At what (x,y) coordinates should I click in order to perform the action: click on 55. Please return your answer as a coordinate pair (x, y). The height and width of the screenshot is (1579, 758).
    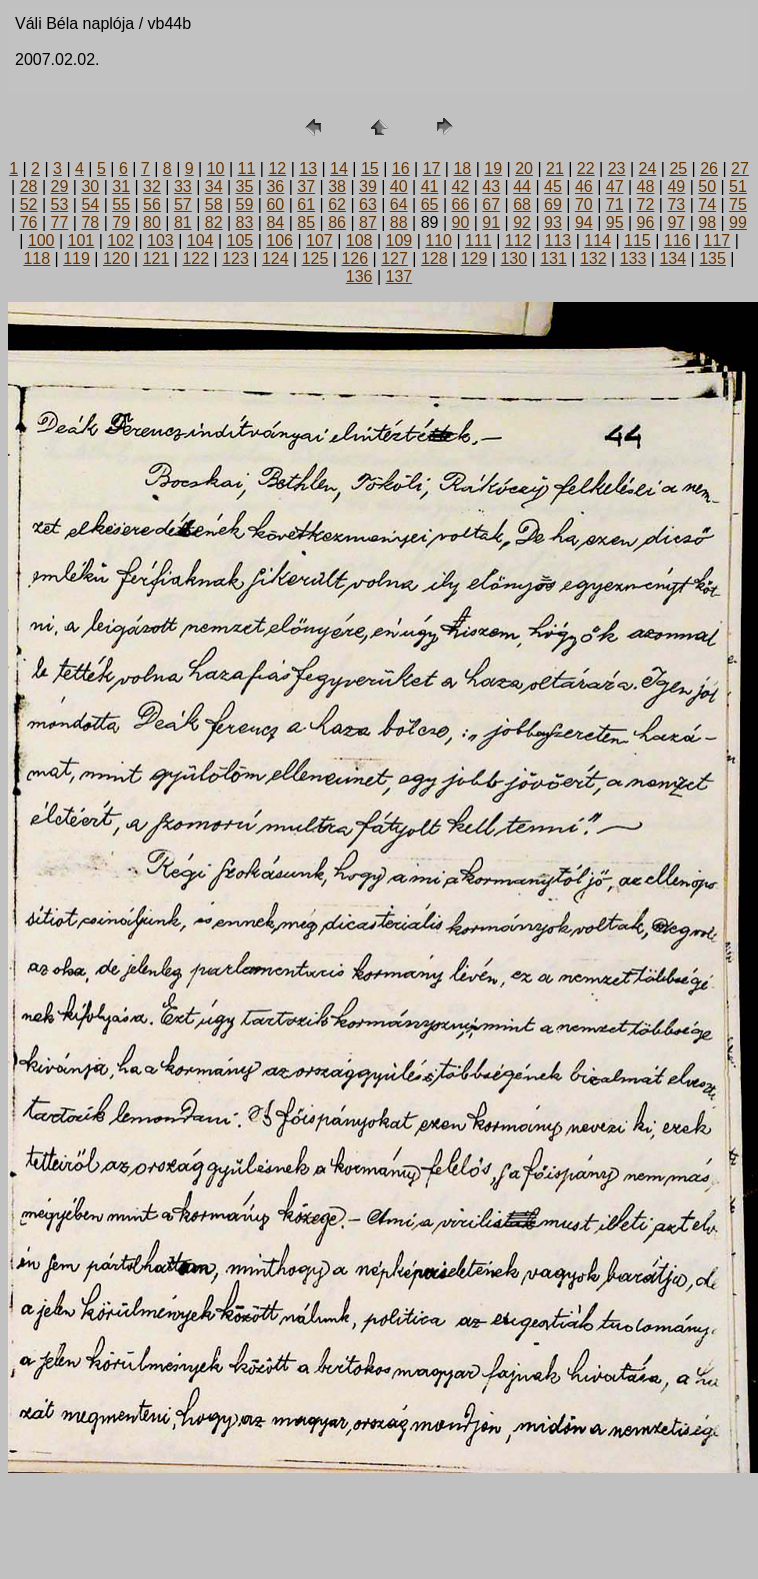
    Looking at the image, I should click on (121, 204).